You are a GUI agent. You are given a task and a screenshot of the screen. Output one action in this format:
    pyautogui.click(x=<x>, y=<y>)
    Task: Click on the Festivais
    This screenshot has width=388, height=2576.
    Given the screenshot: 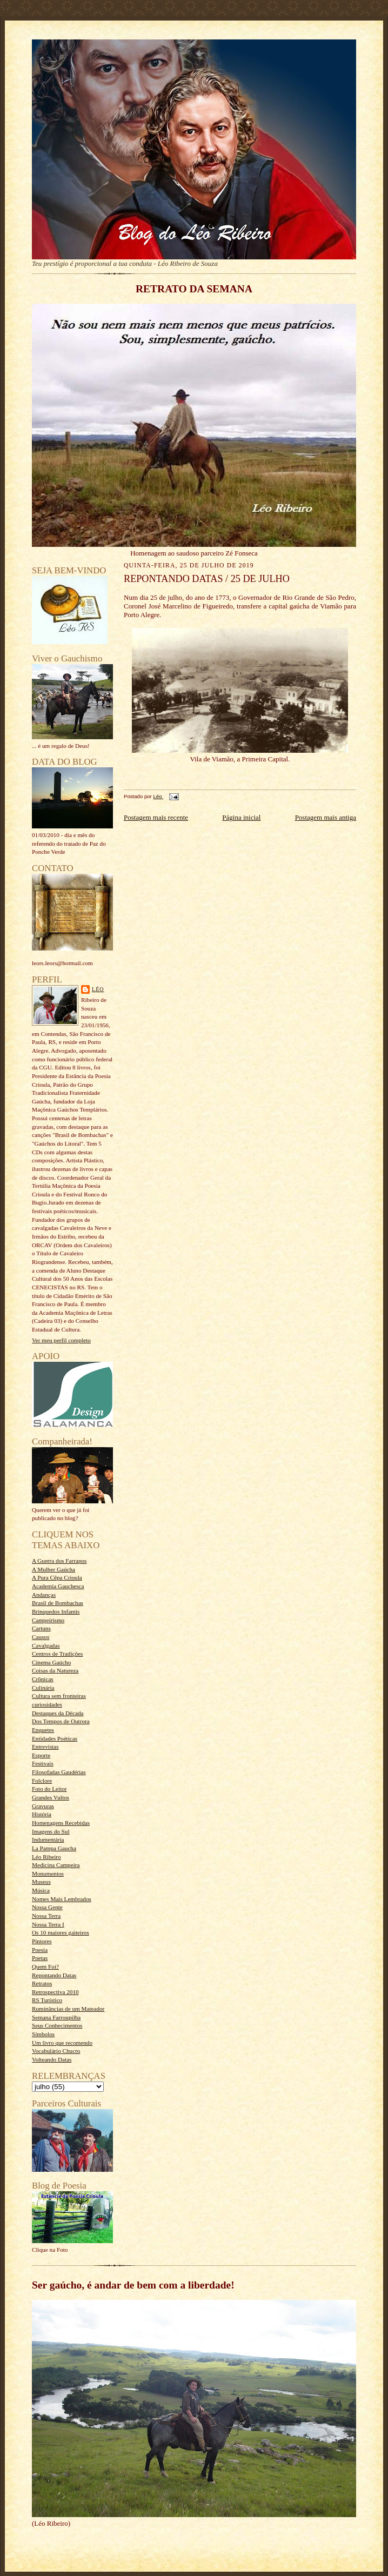 What is the action you would take?
    pyautogui.click(x=42, y=1763)
    